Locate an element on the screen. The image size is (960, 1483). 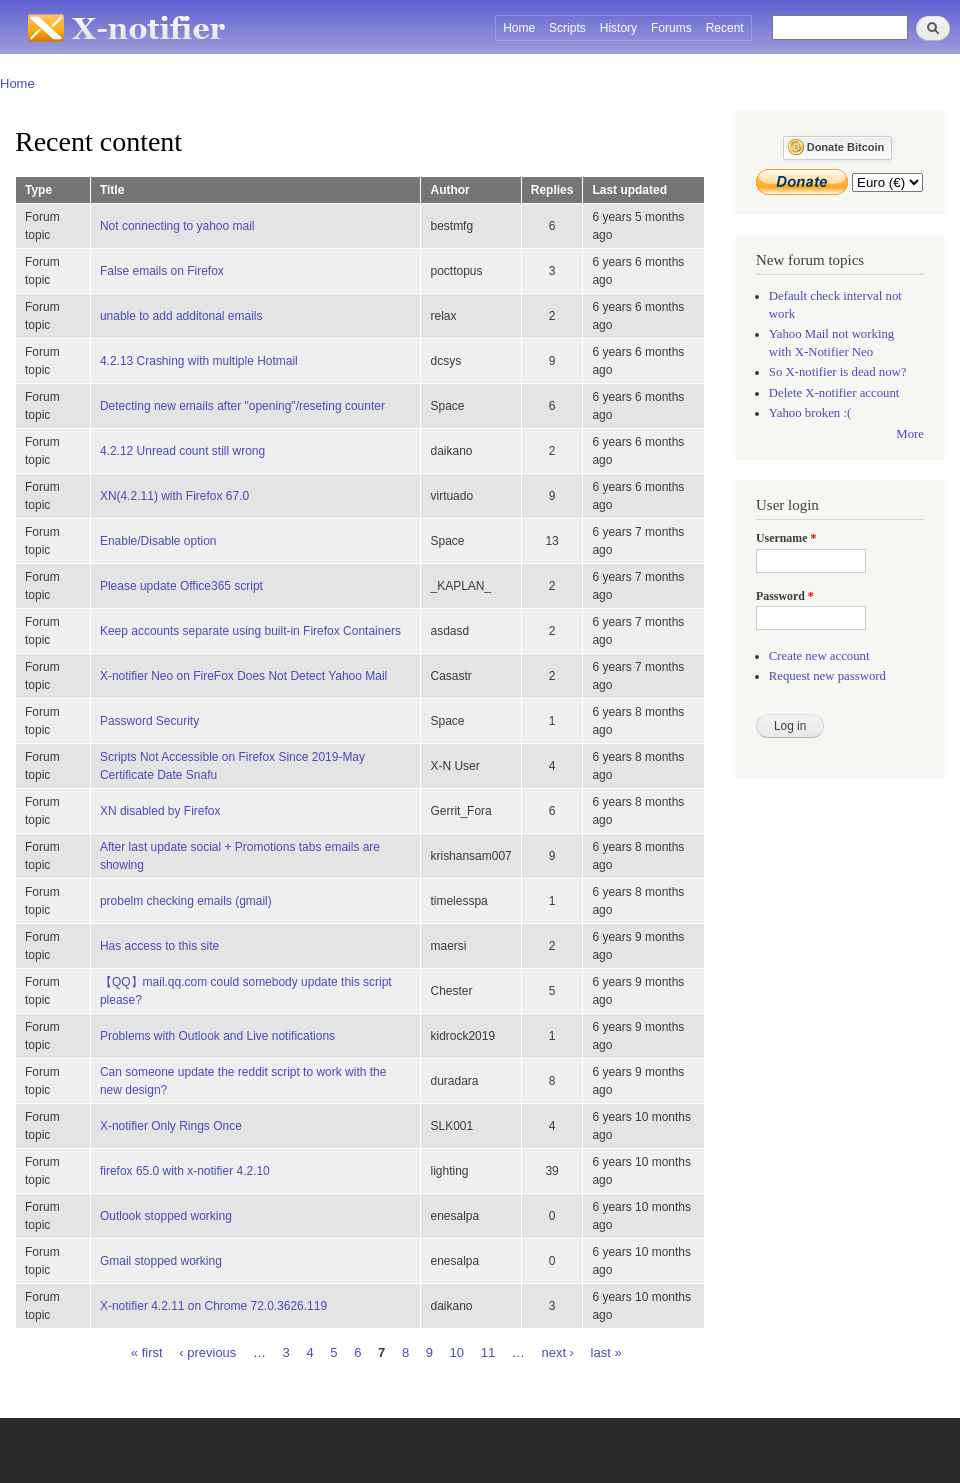
Gmail stopped working is located at coordinates (161, 1261).